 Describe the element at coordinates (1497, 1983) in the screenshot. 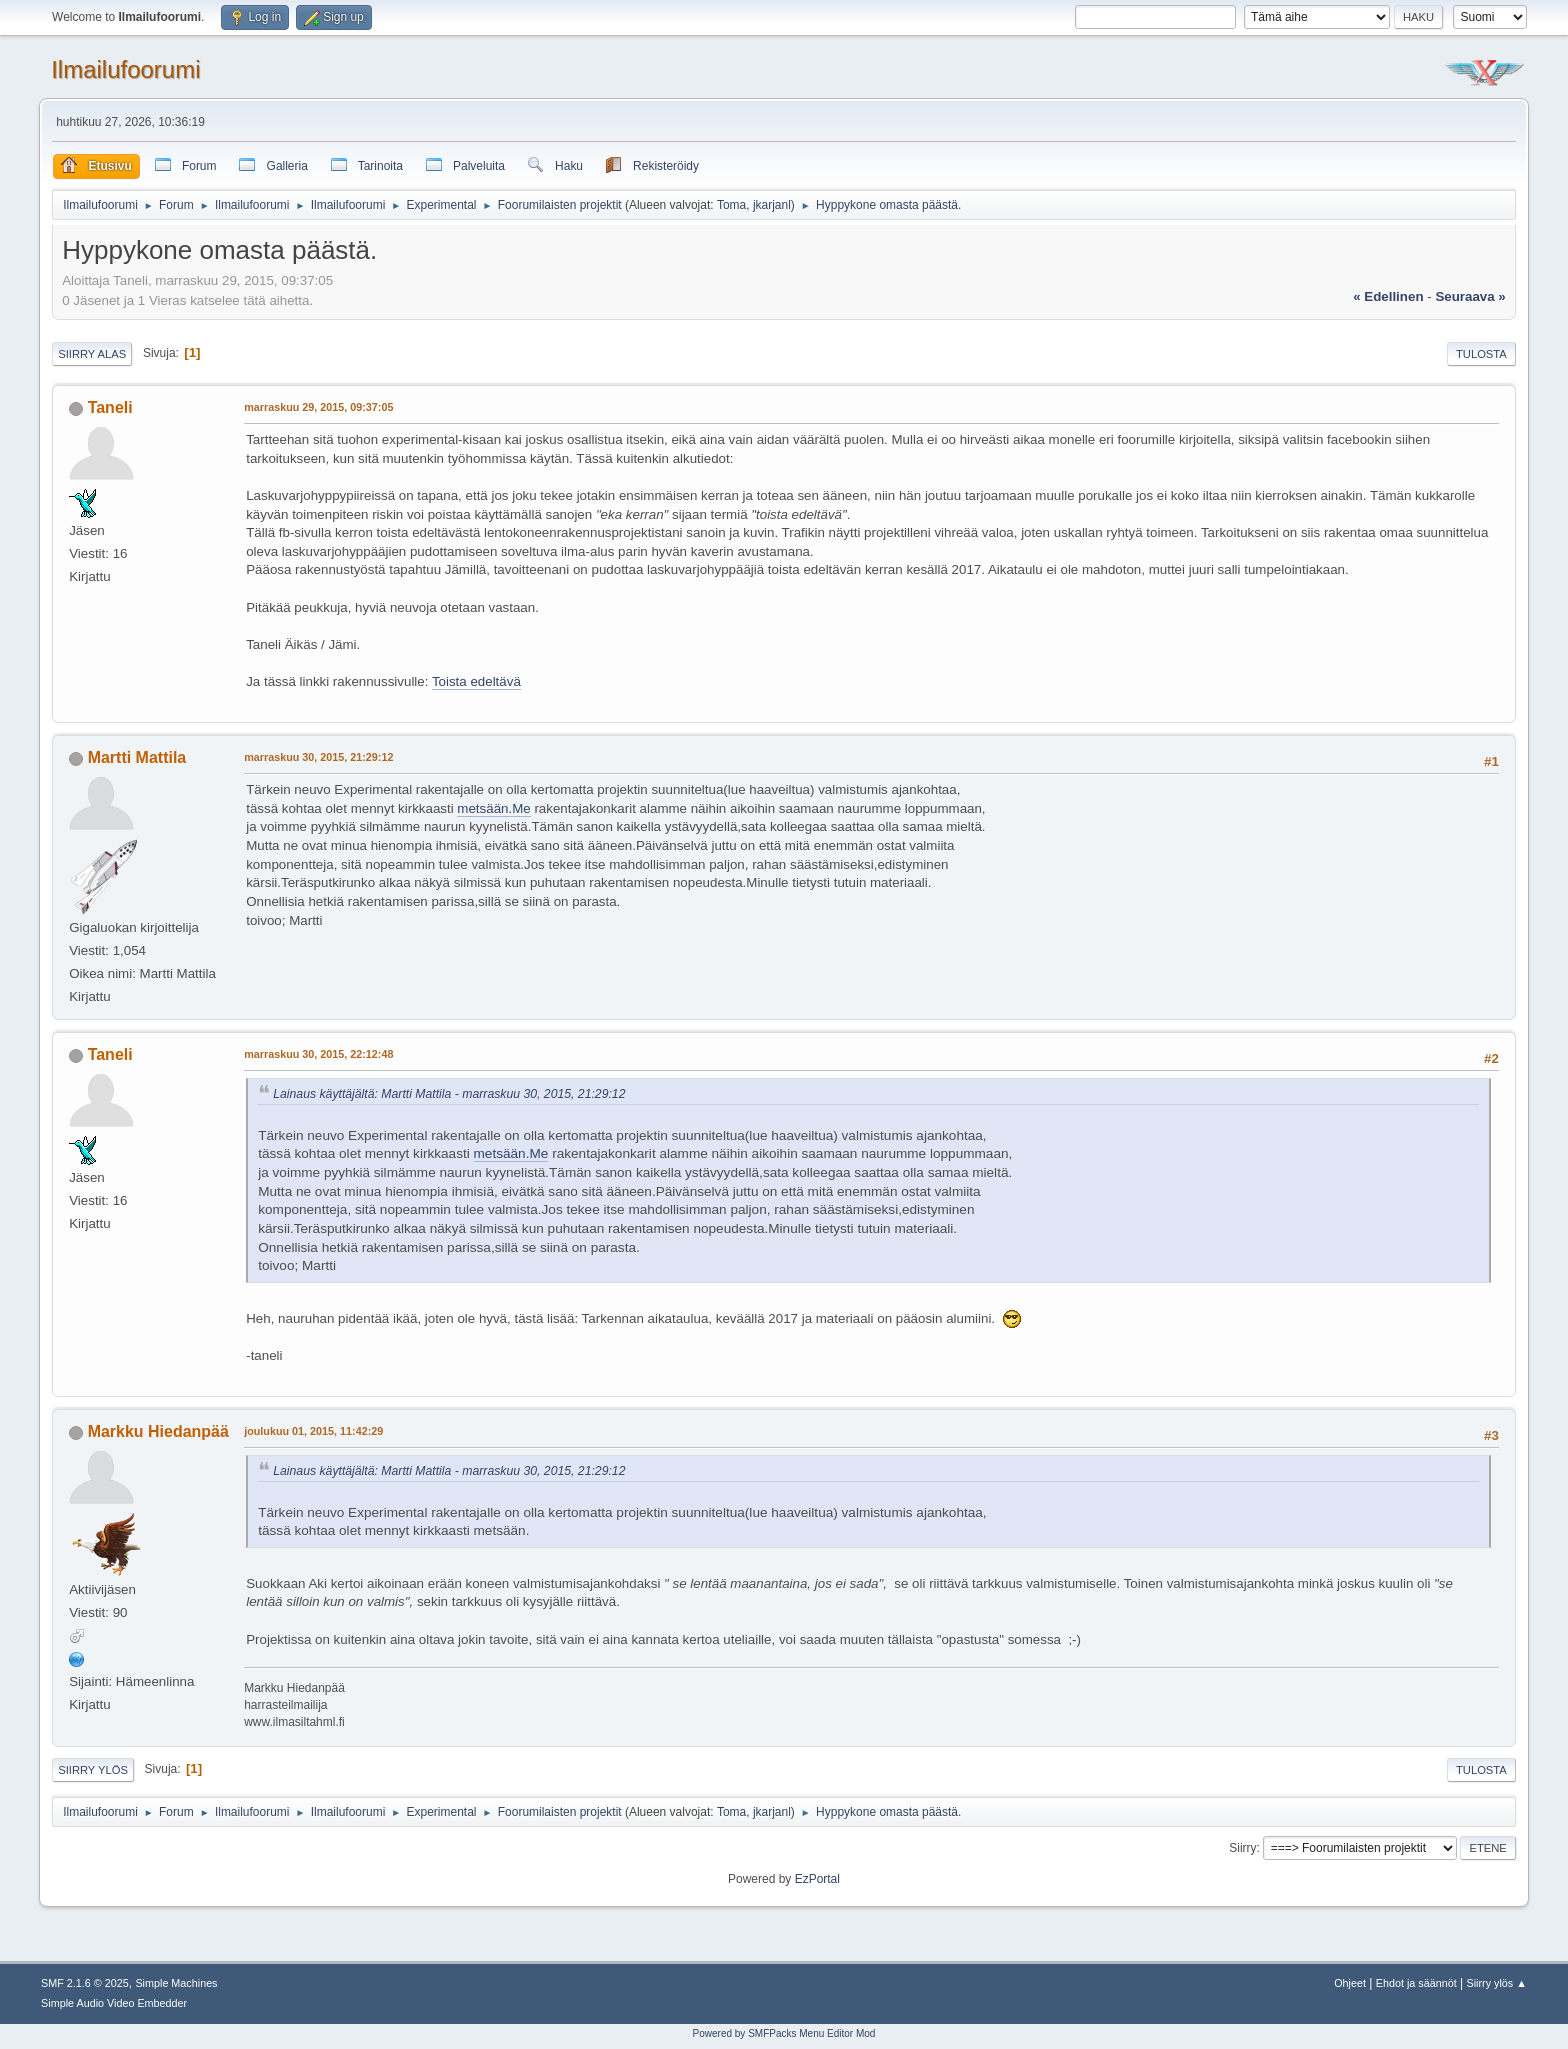

I see `Siirry ylös ▲` at that location.